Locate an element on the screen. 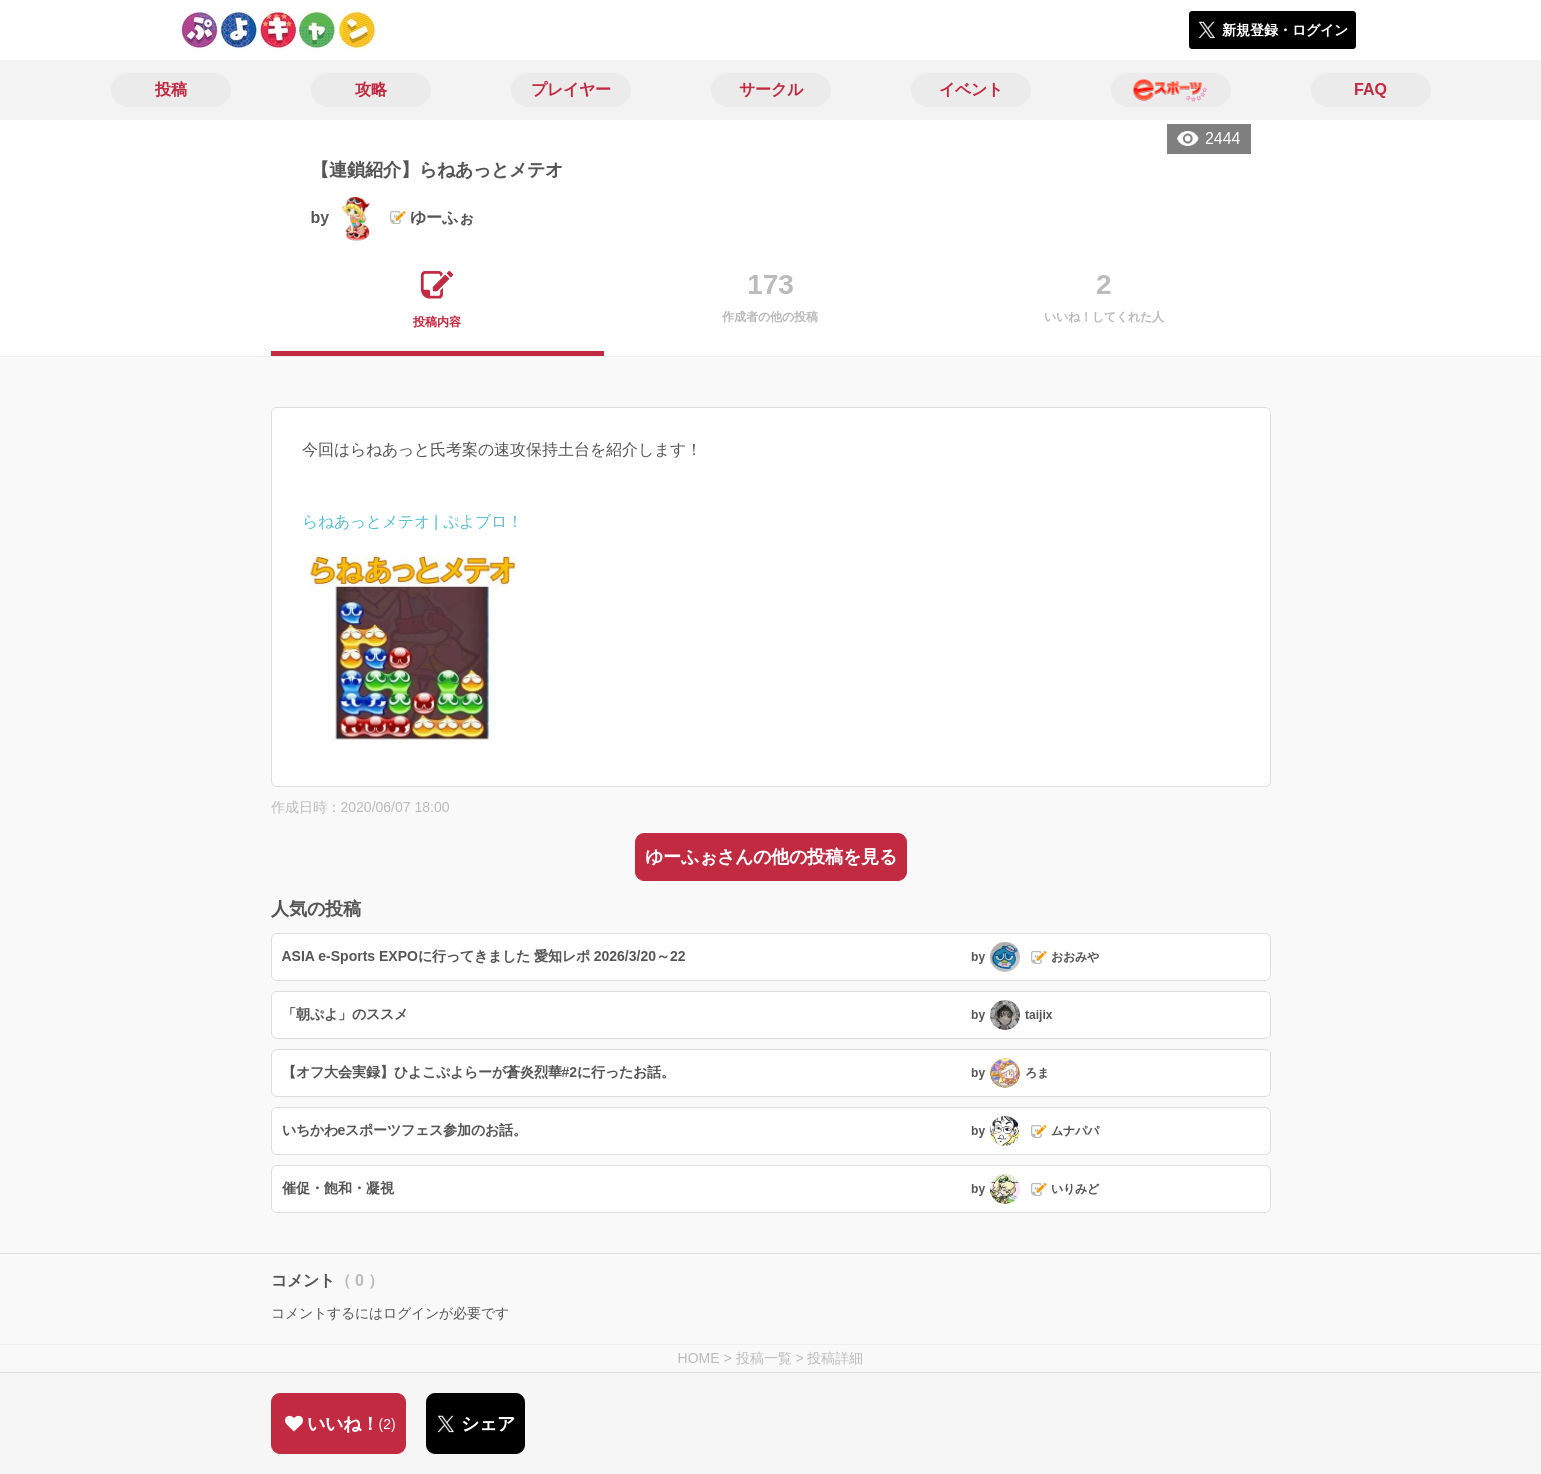 The width and height of the screenshot is (1541, 1474). らねあっとメテオ | ぷよブロ！ is located at coordinates (412, 521).